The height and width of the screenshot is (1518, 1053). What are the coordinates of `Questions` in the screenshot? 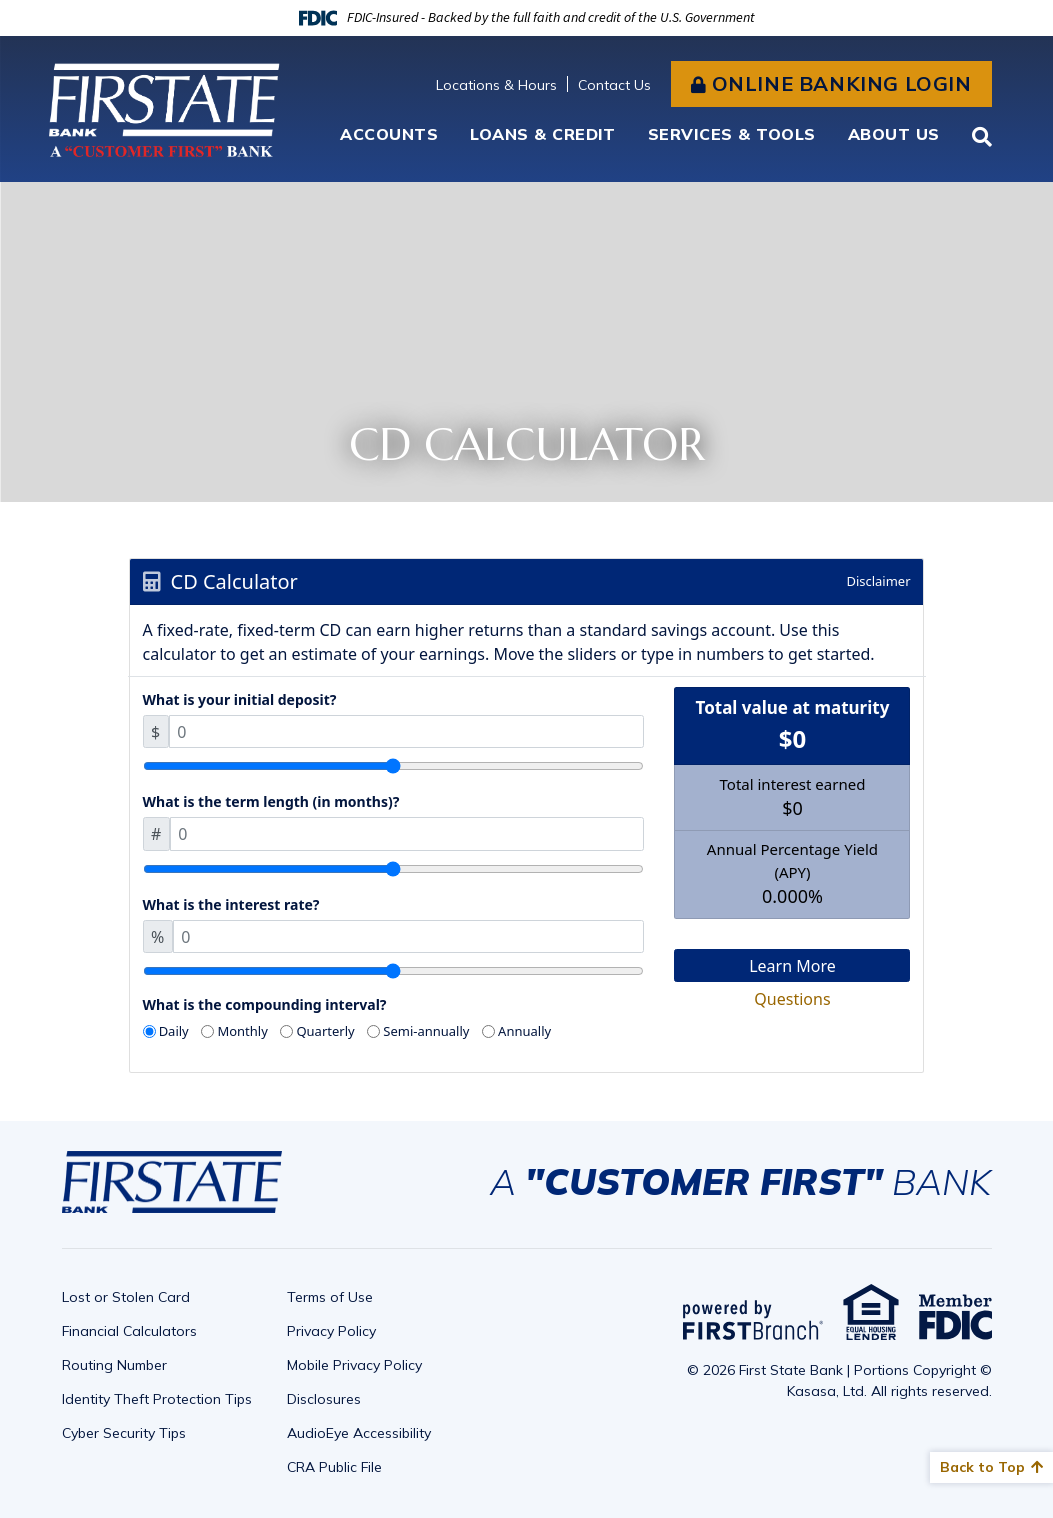 It's located at (792, 999).